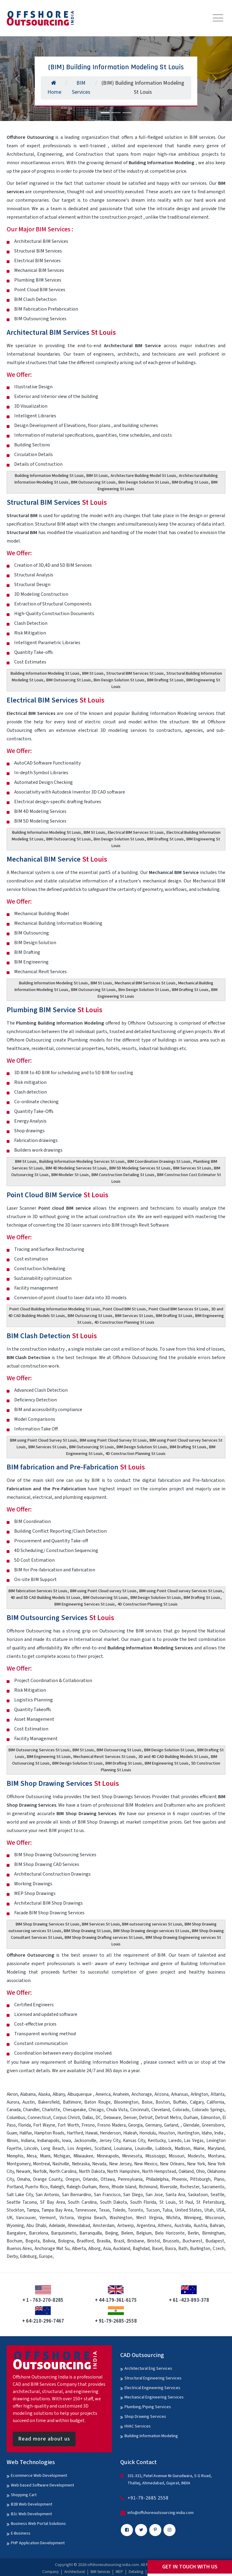  Describe the element at coordinates (52, 2202) in the screenshot. I see `SF Bay Area` at that location.